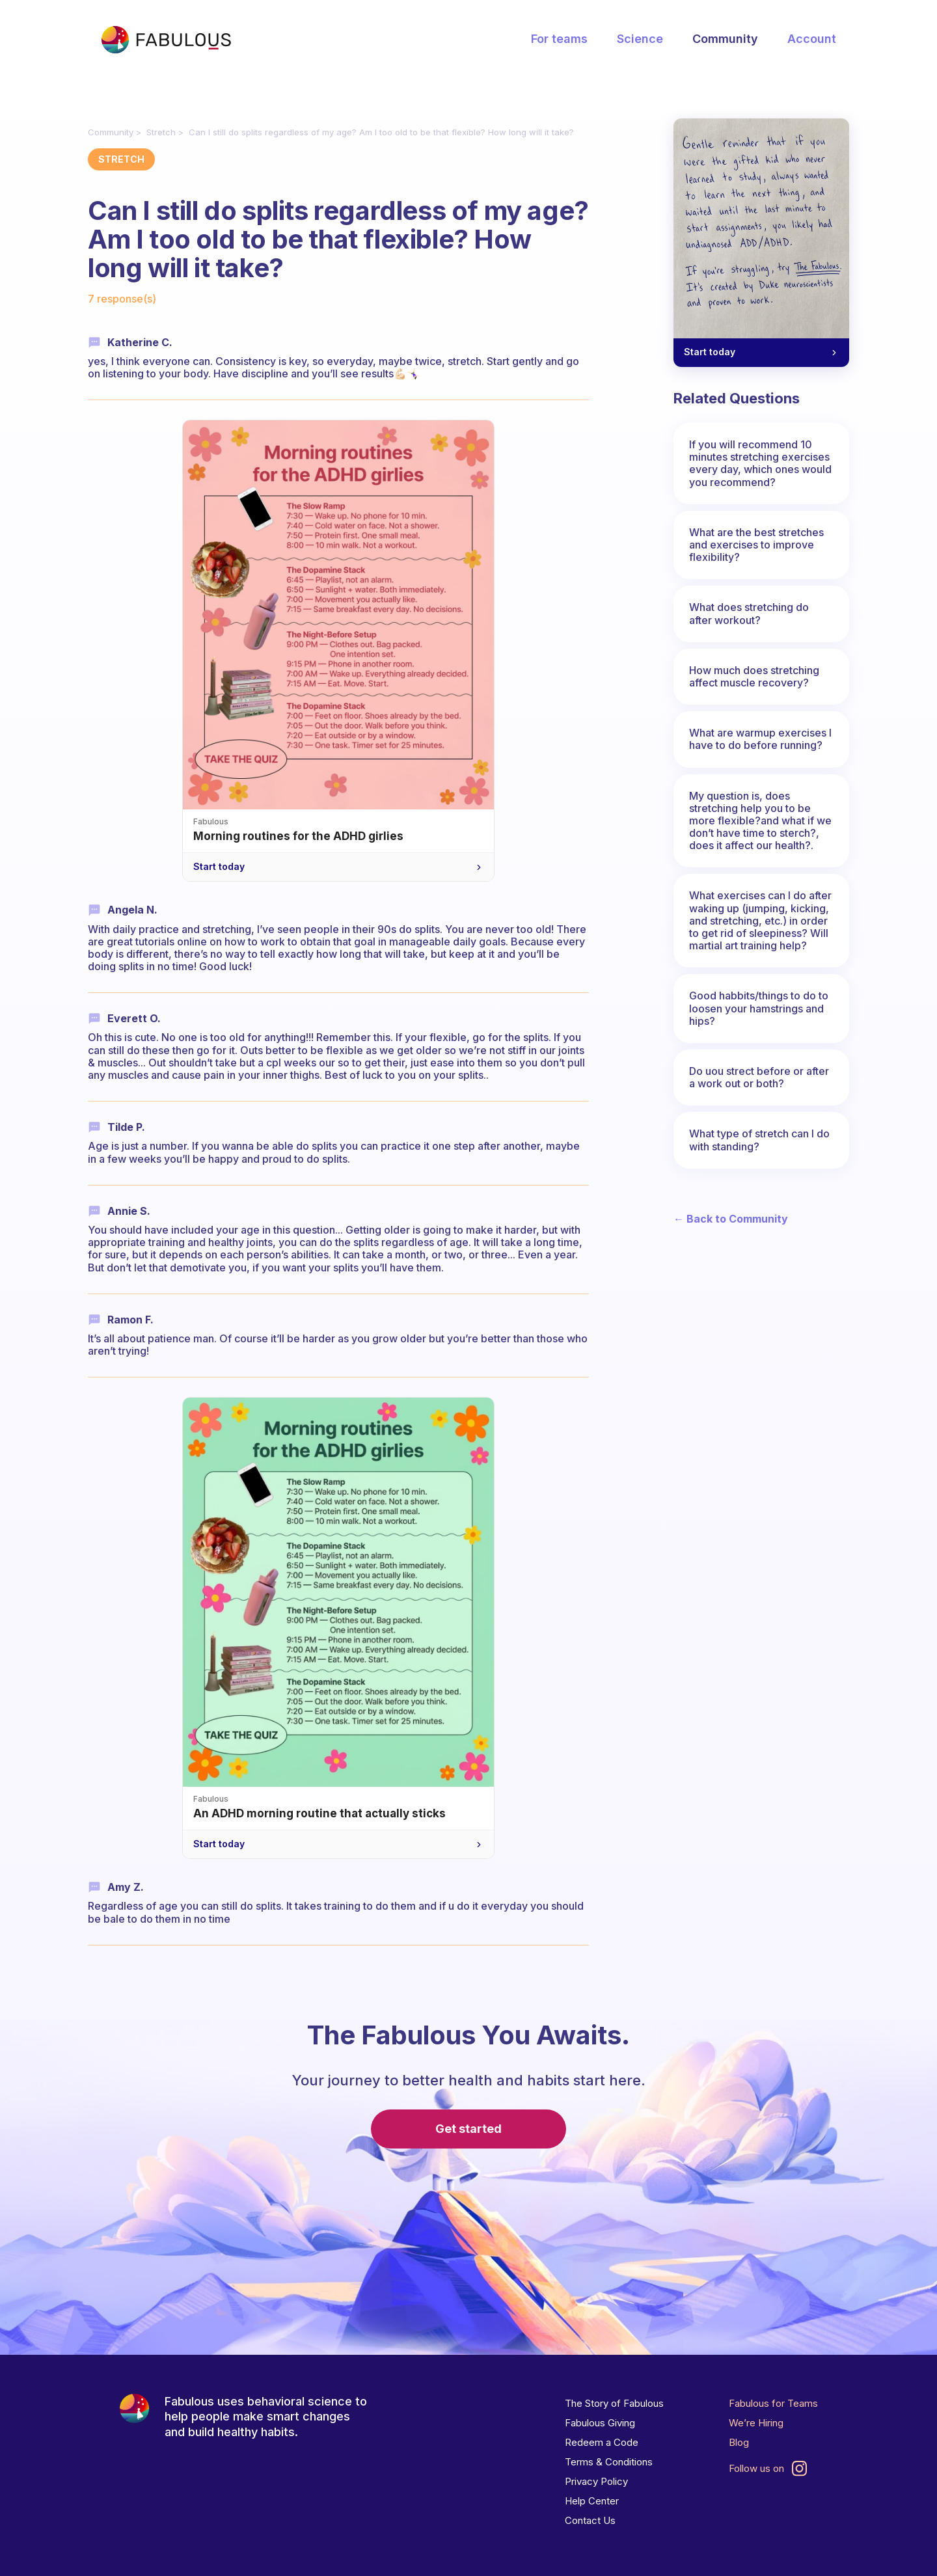 This screenshot has height=2576, width=937. Describe the element at coordinates (756, 2423) in the screenshot. I see `We’re Hiring` at that location.